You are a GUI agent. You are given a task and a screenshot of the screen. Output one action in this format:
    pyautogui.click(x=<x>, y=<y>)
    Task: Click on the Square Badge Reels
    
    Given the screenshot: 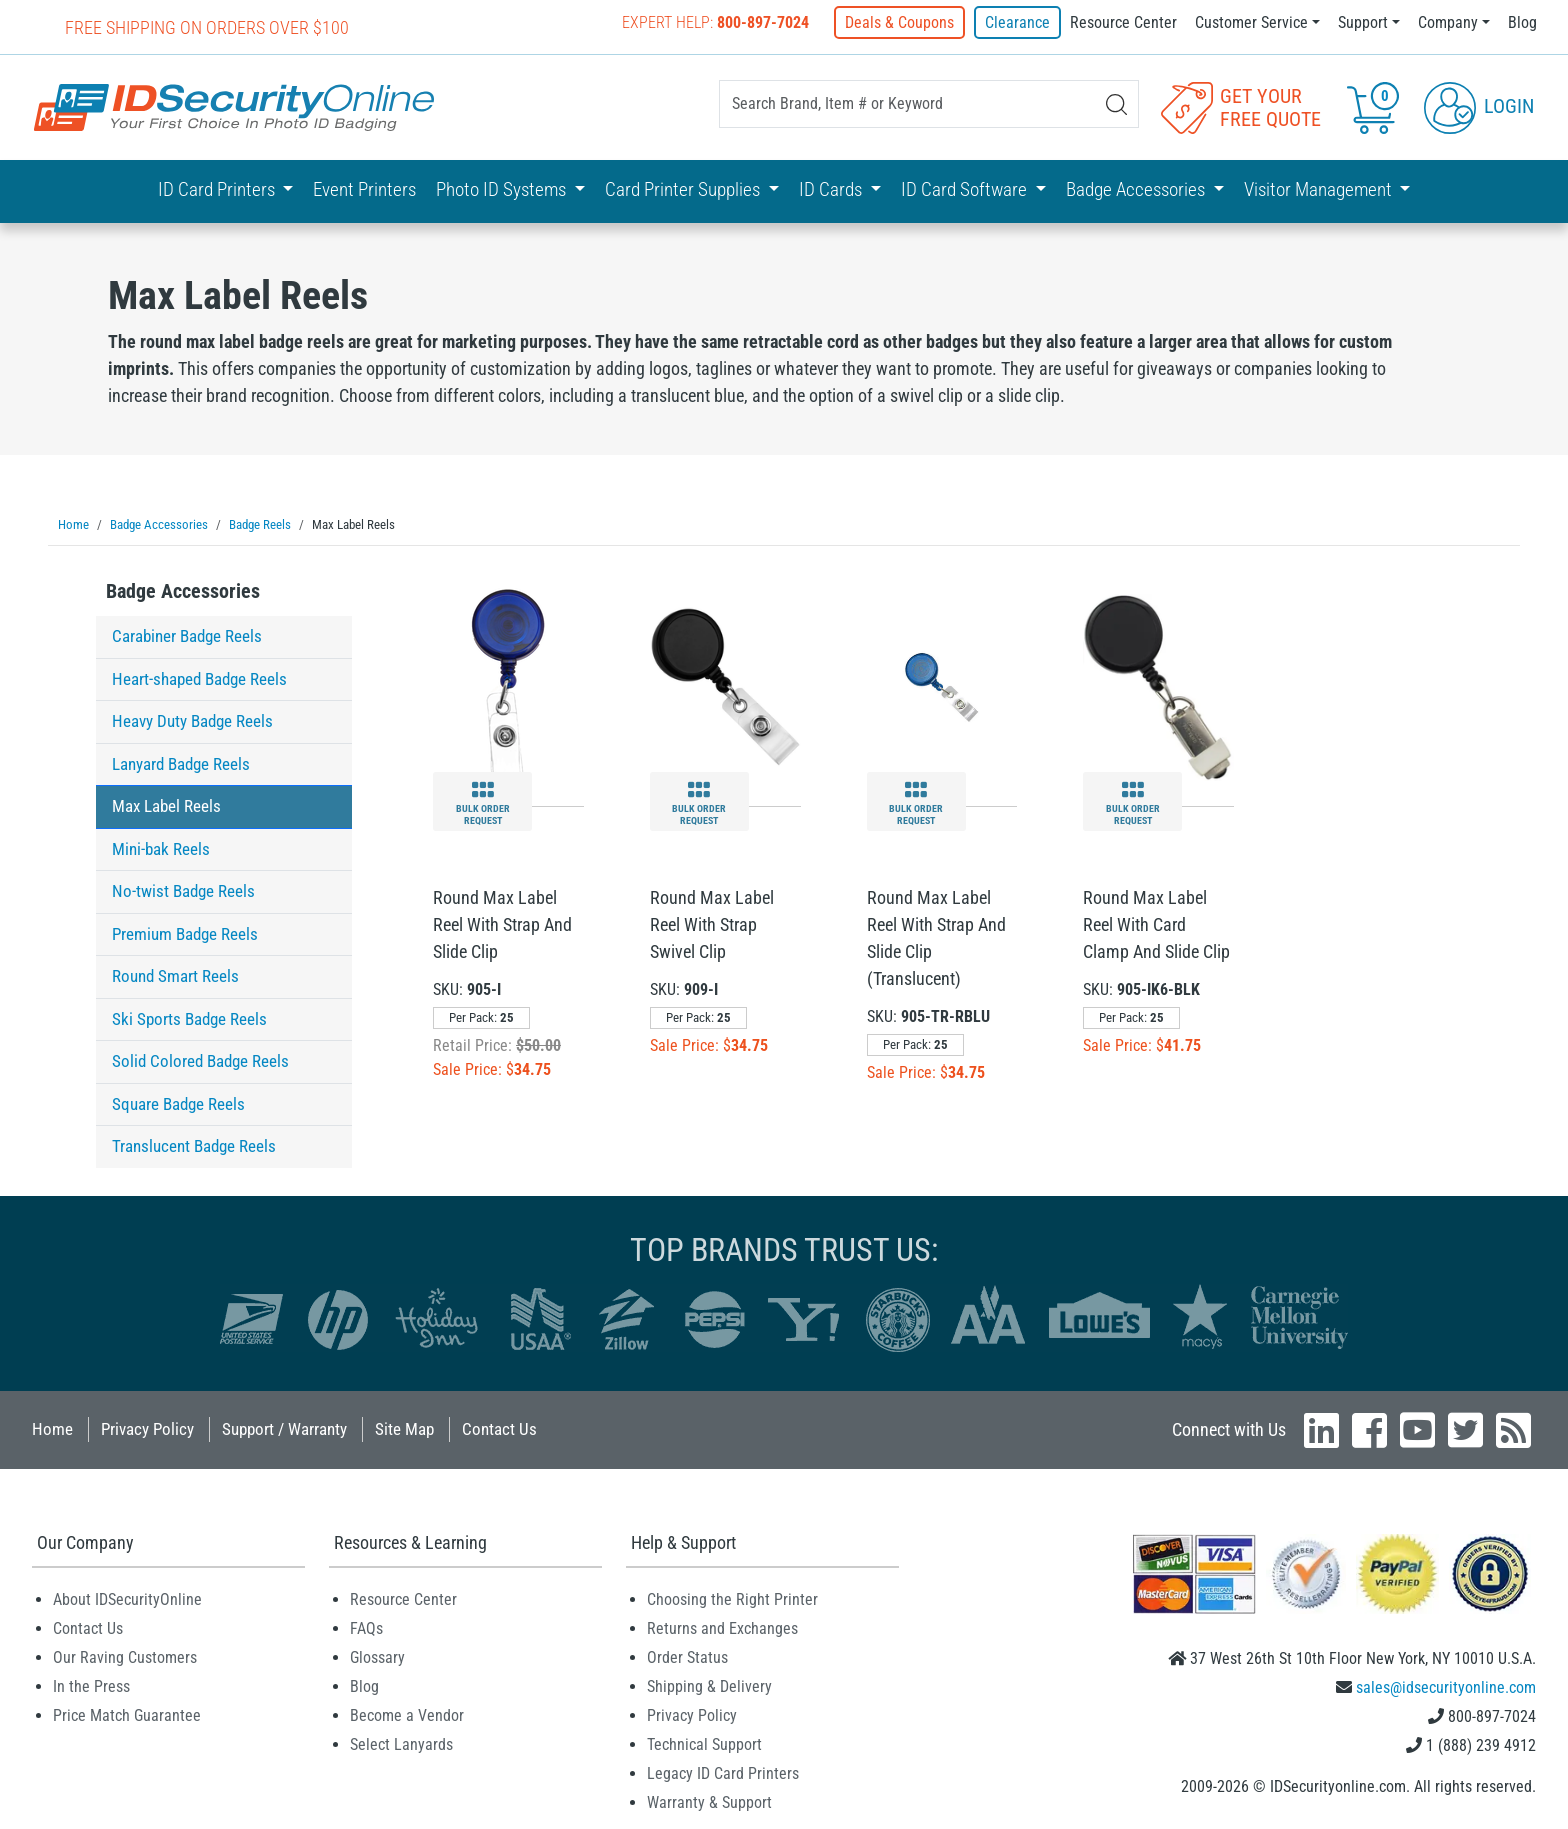 What is the action you would take?
    pyautogui.click(x=178, y=1103)
    